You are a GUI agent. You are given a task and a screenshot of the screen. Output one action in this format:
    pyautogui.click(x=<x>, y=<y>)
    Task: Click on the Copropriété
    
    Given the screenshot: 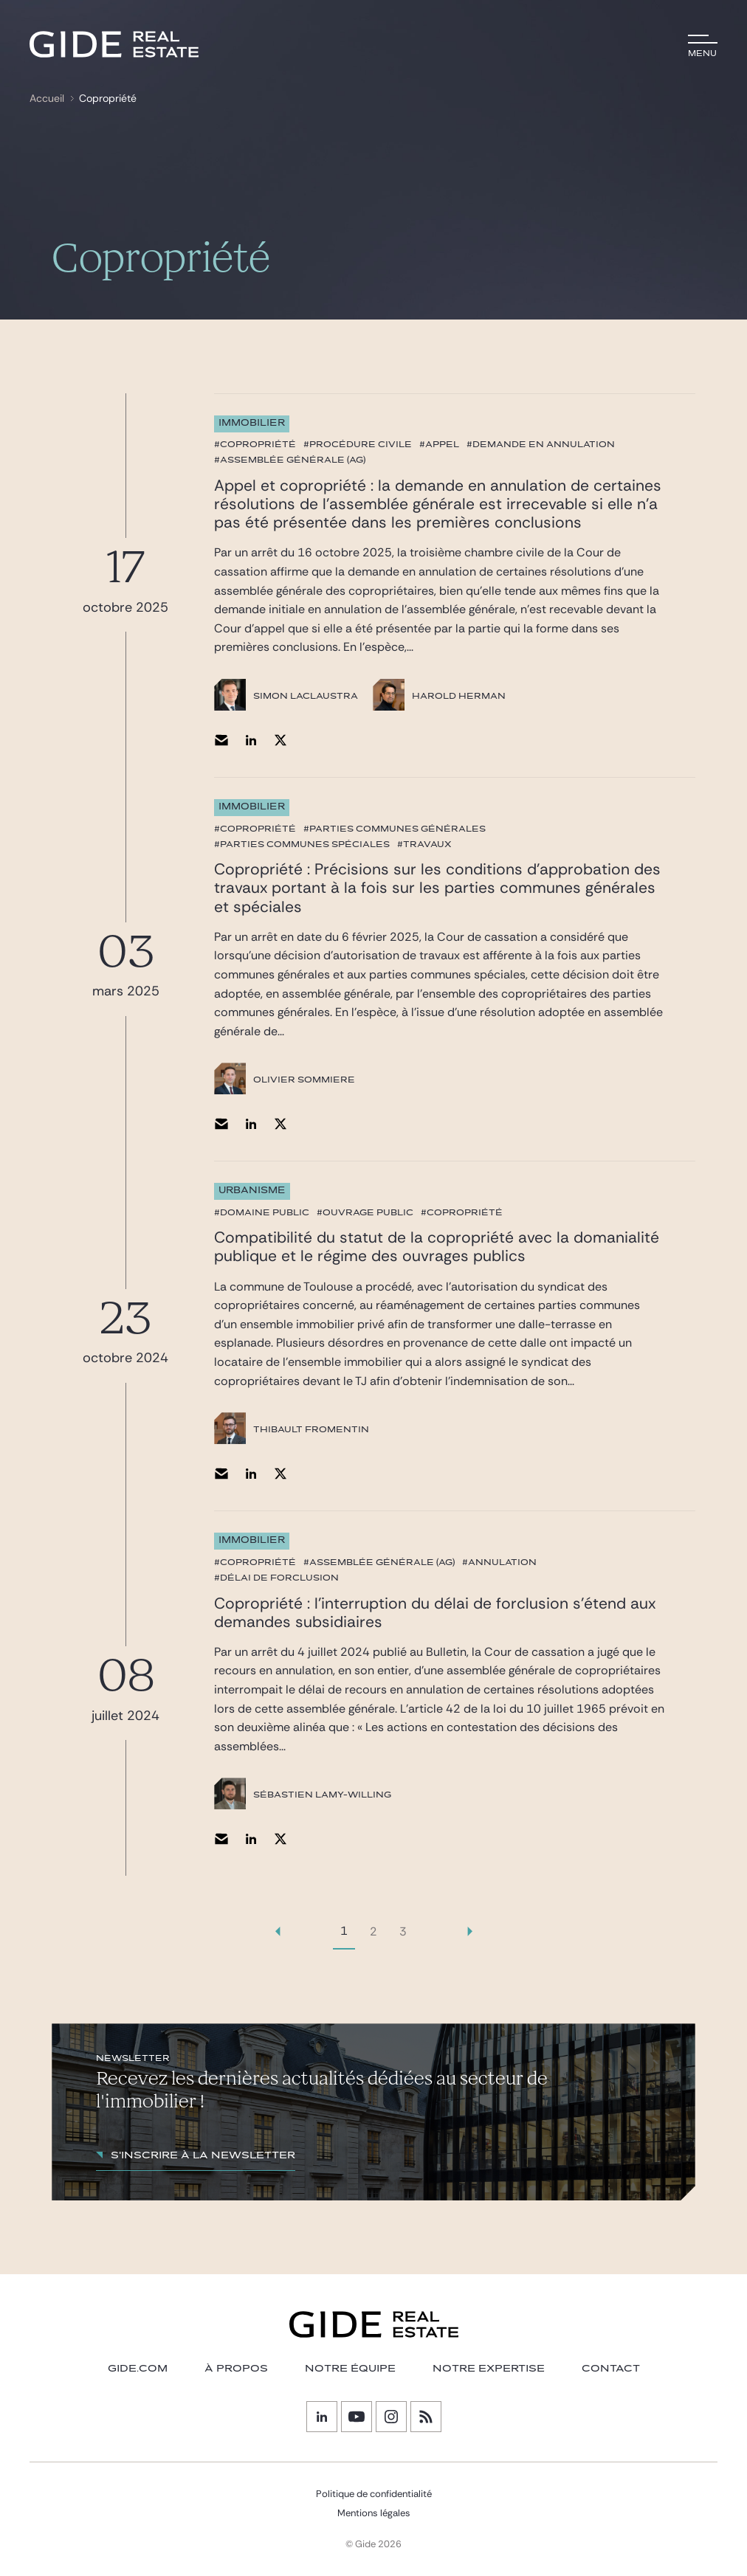 What is the action you would take?
    pyautogui.click(x=108, y=98)
    